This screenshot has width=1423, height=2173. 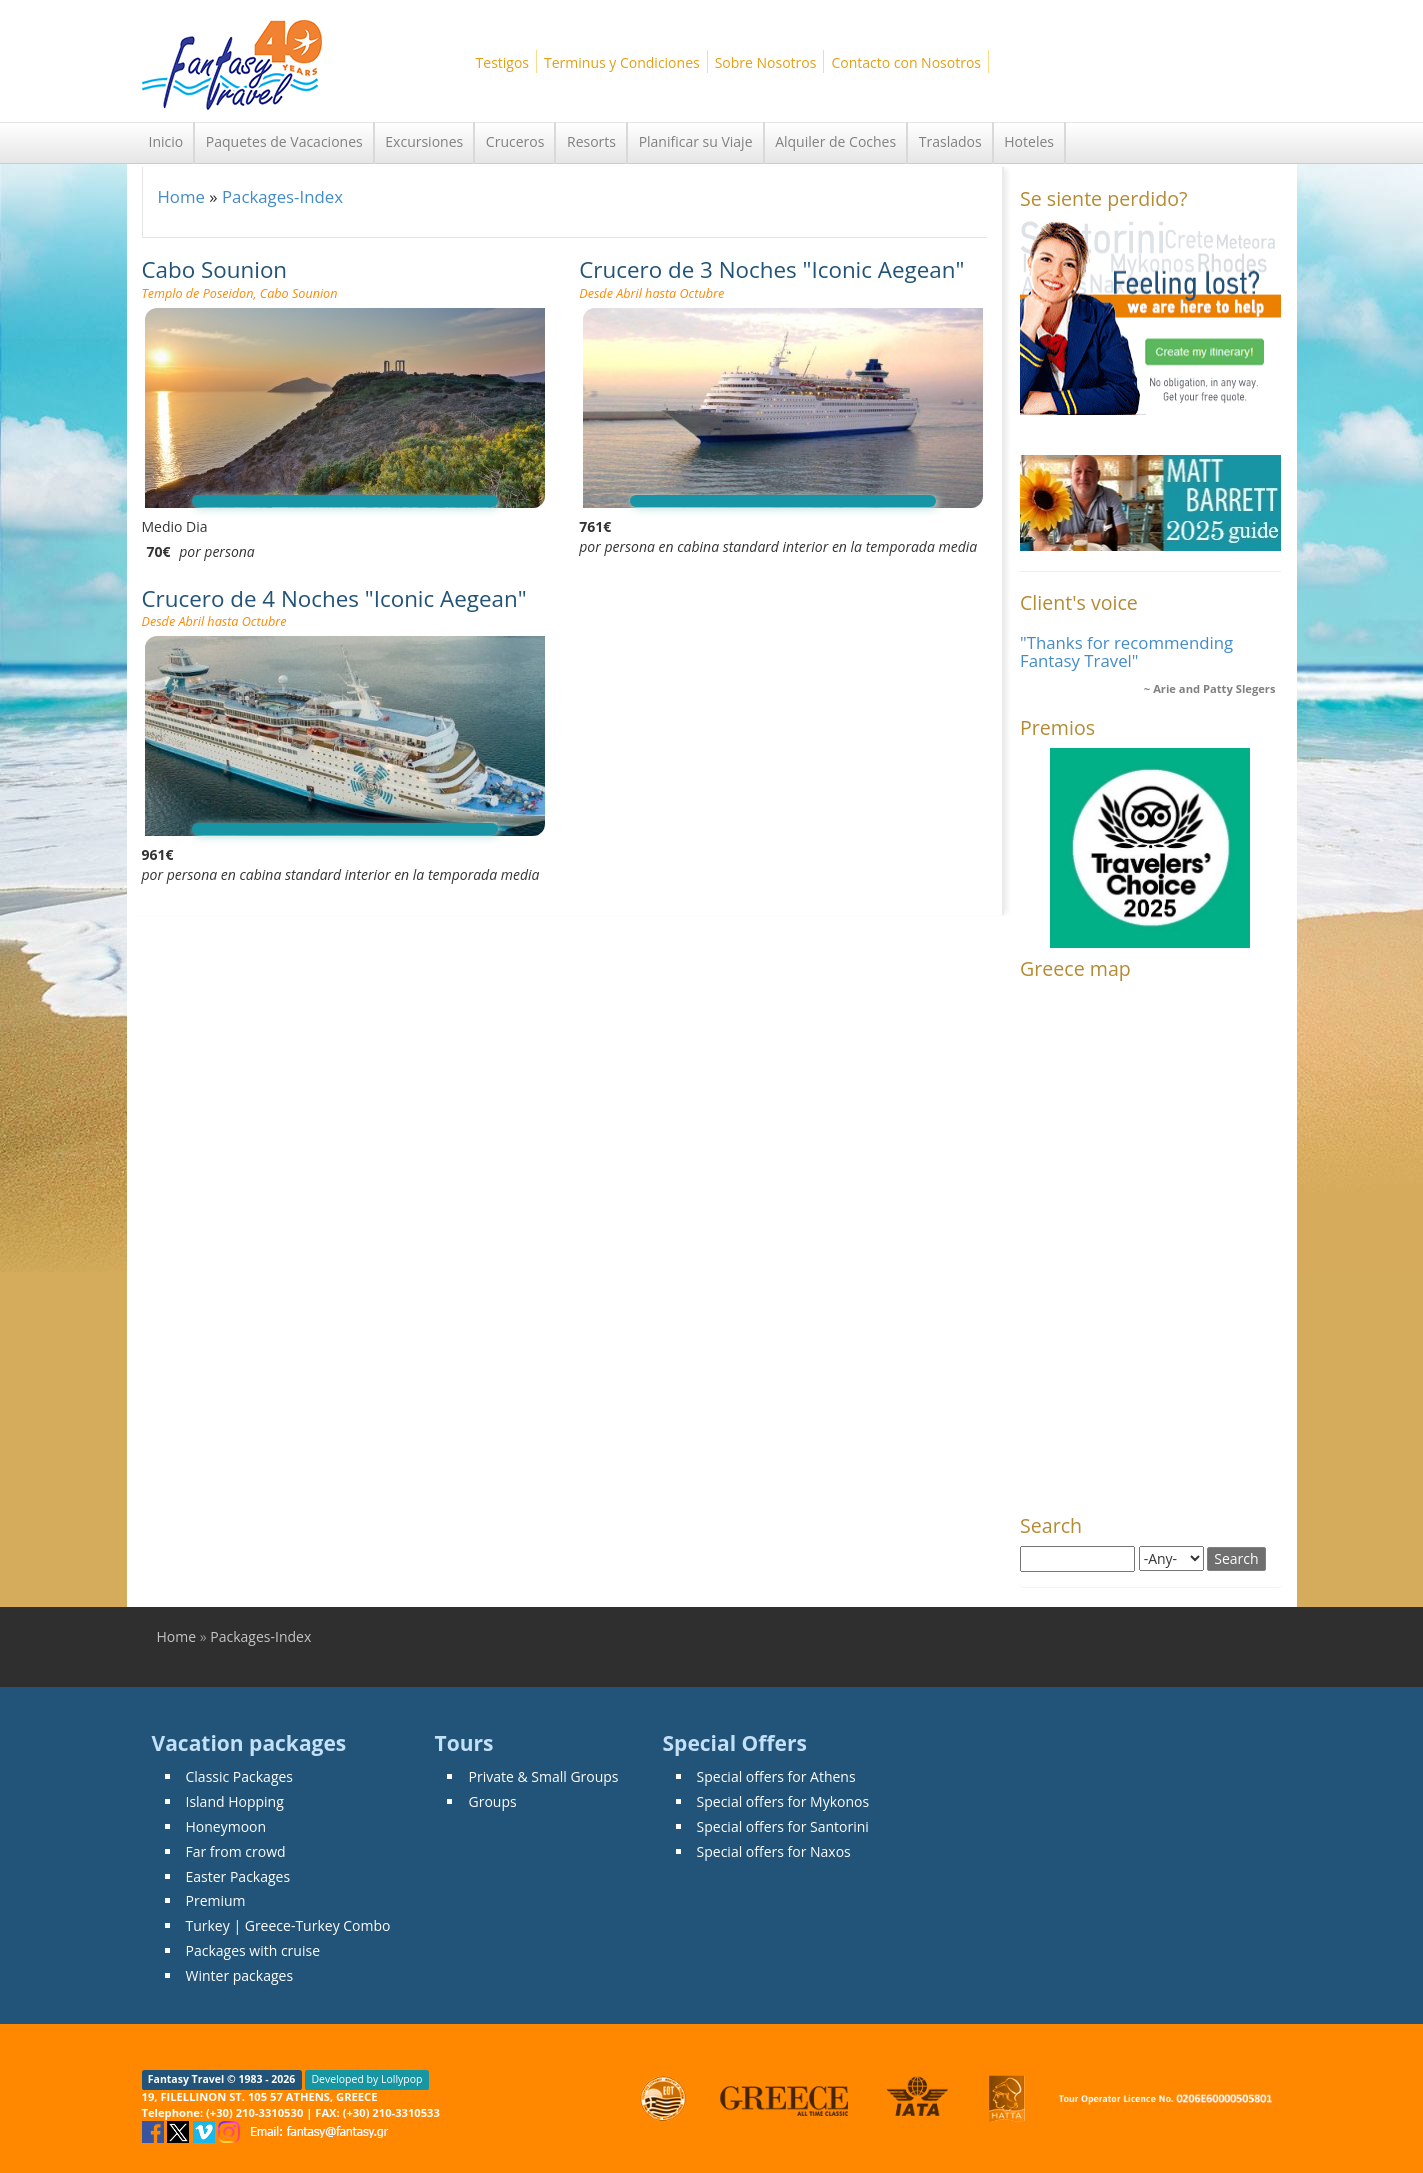 What do you see at coordinates (236, 1851) in the screenshot?
I see `Far from crowd` at bounding box center [236, 1851].